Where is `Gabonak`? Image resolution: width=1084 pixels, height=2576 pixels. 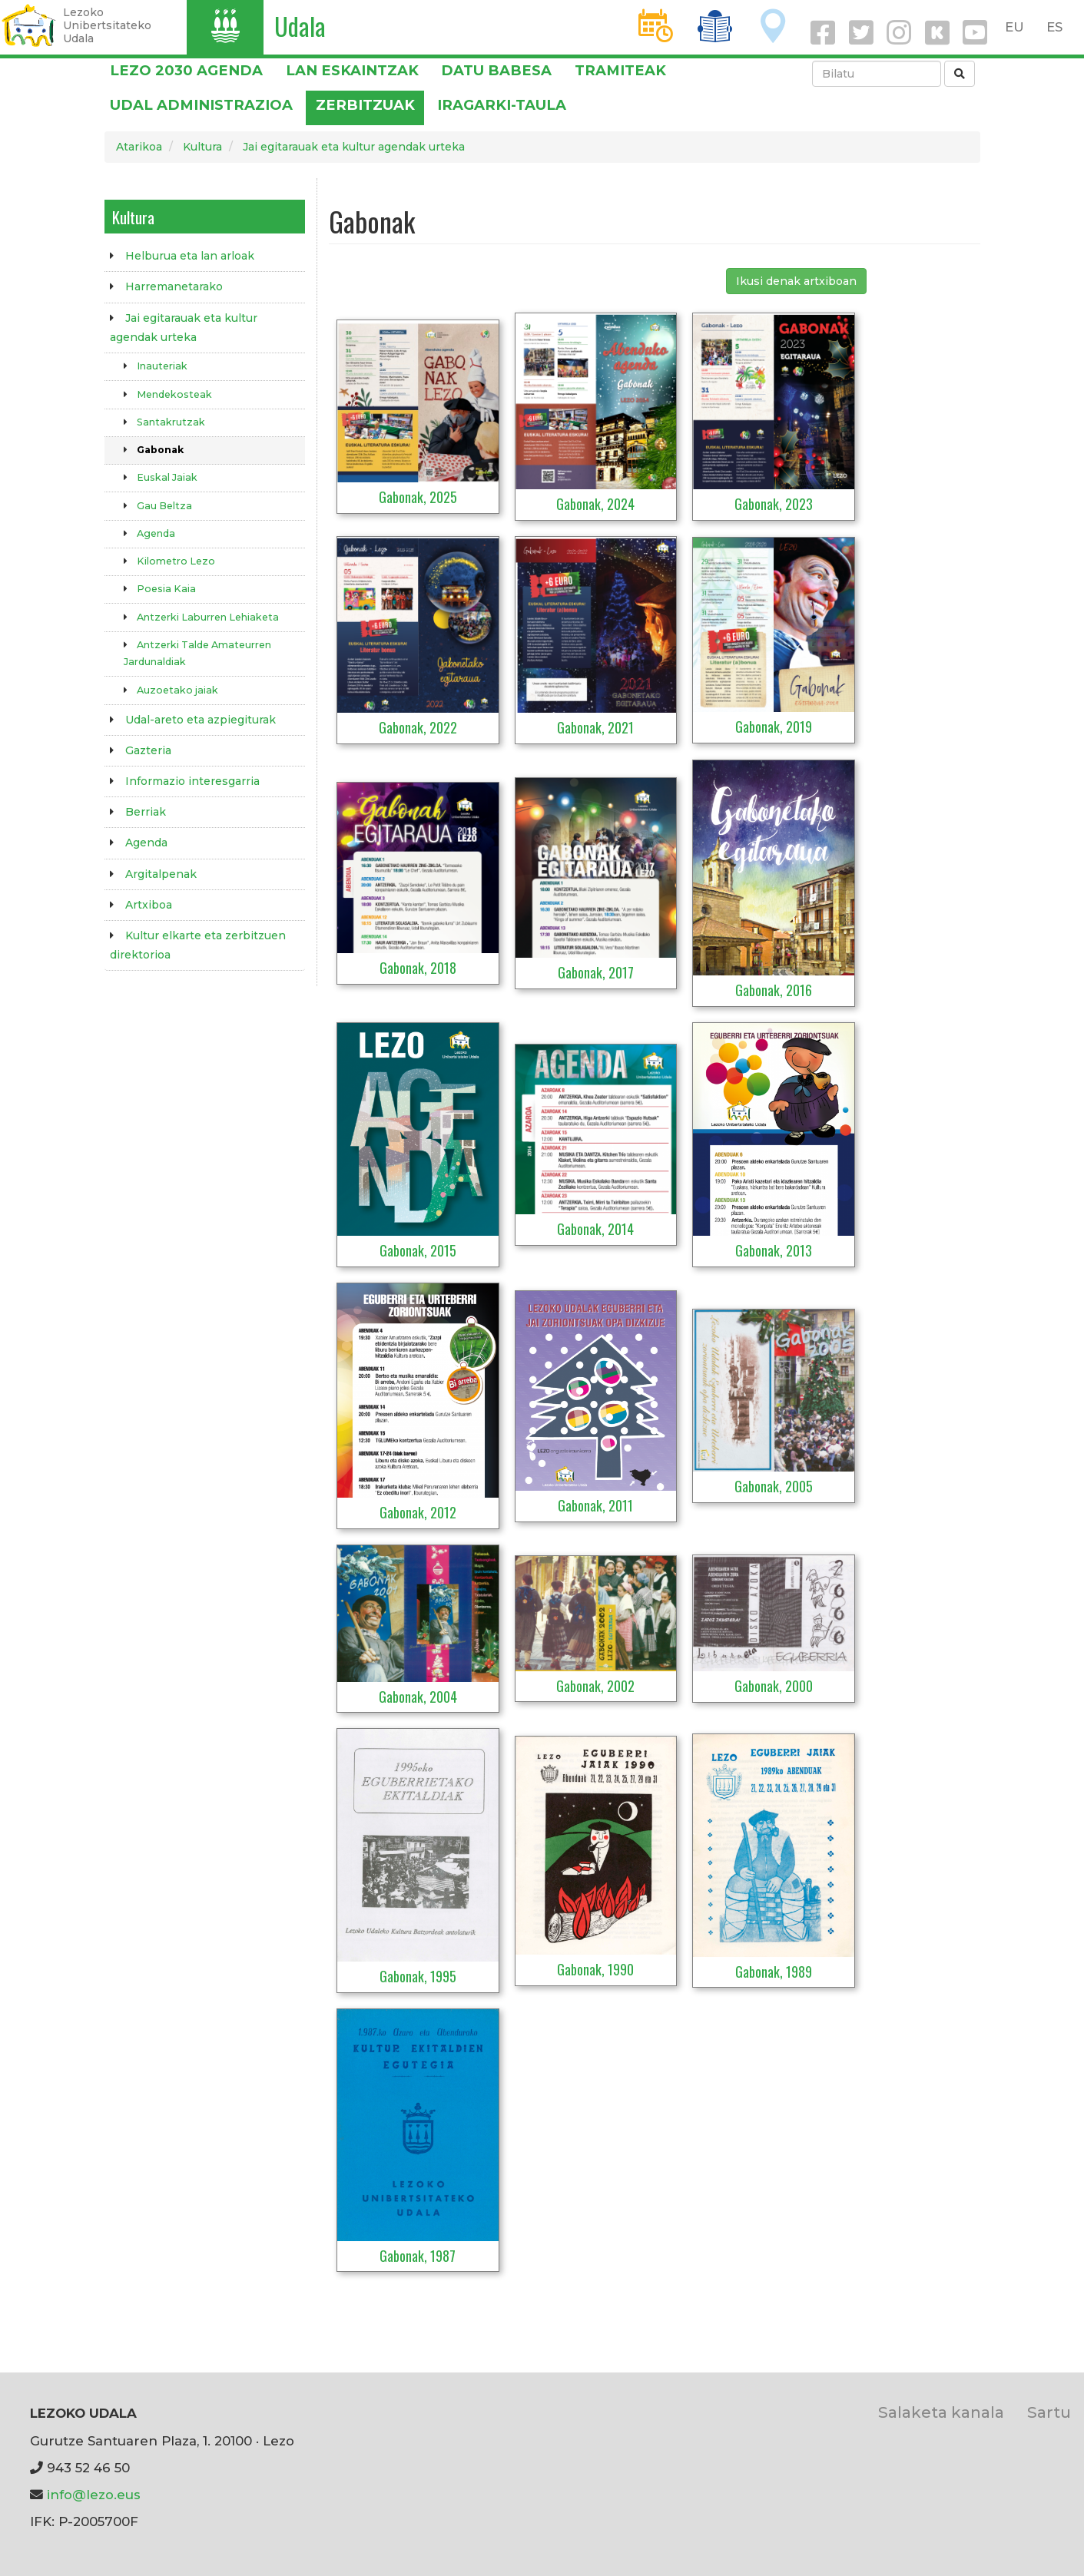
Gabonak is located at coordinates (160, 449).